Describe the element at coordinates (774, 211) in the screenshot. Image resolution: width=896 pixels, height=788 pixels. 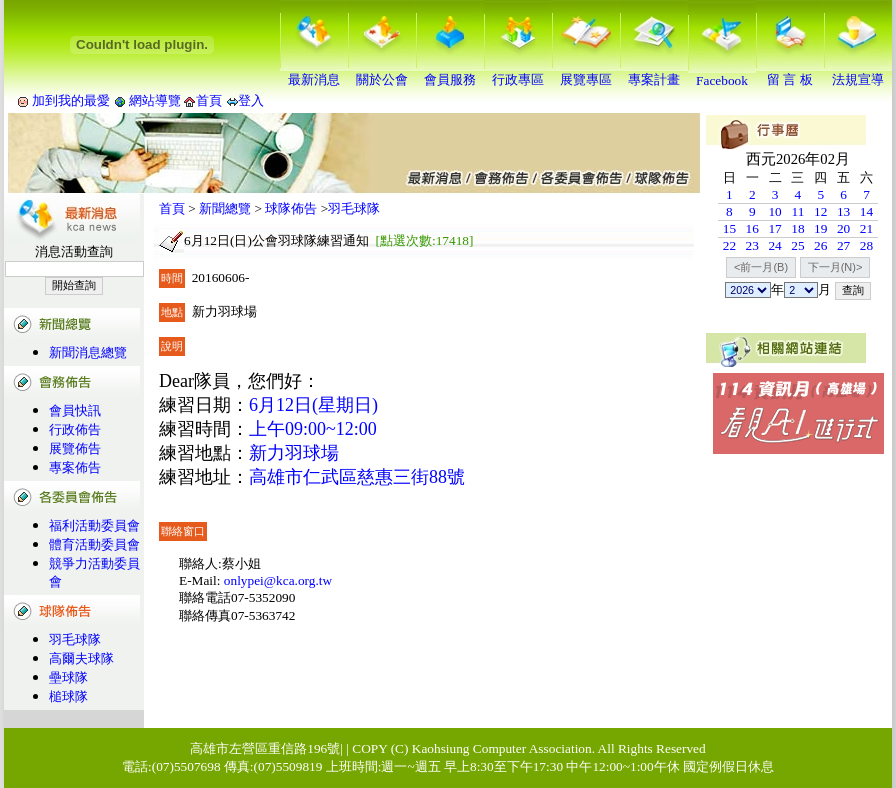
I see `10` at that location.